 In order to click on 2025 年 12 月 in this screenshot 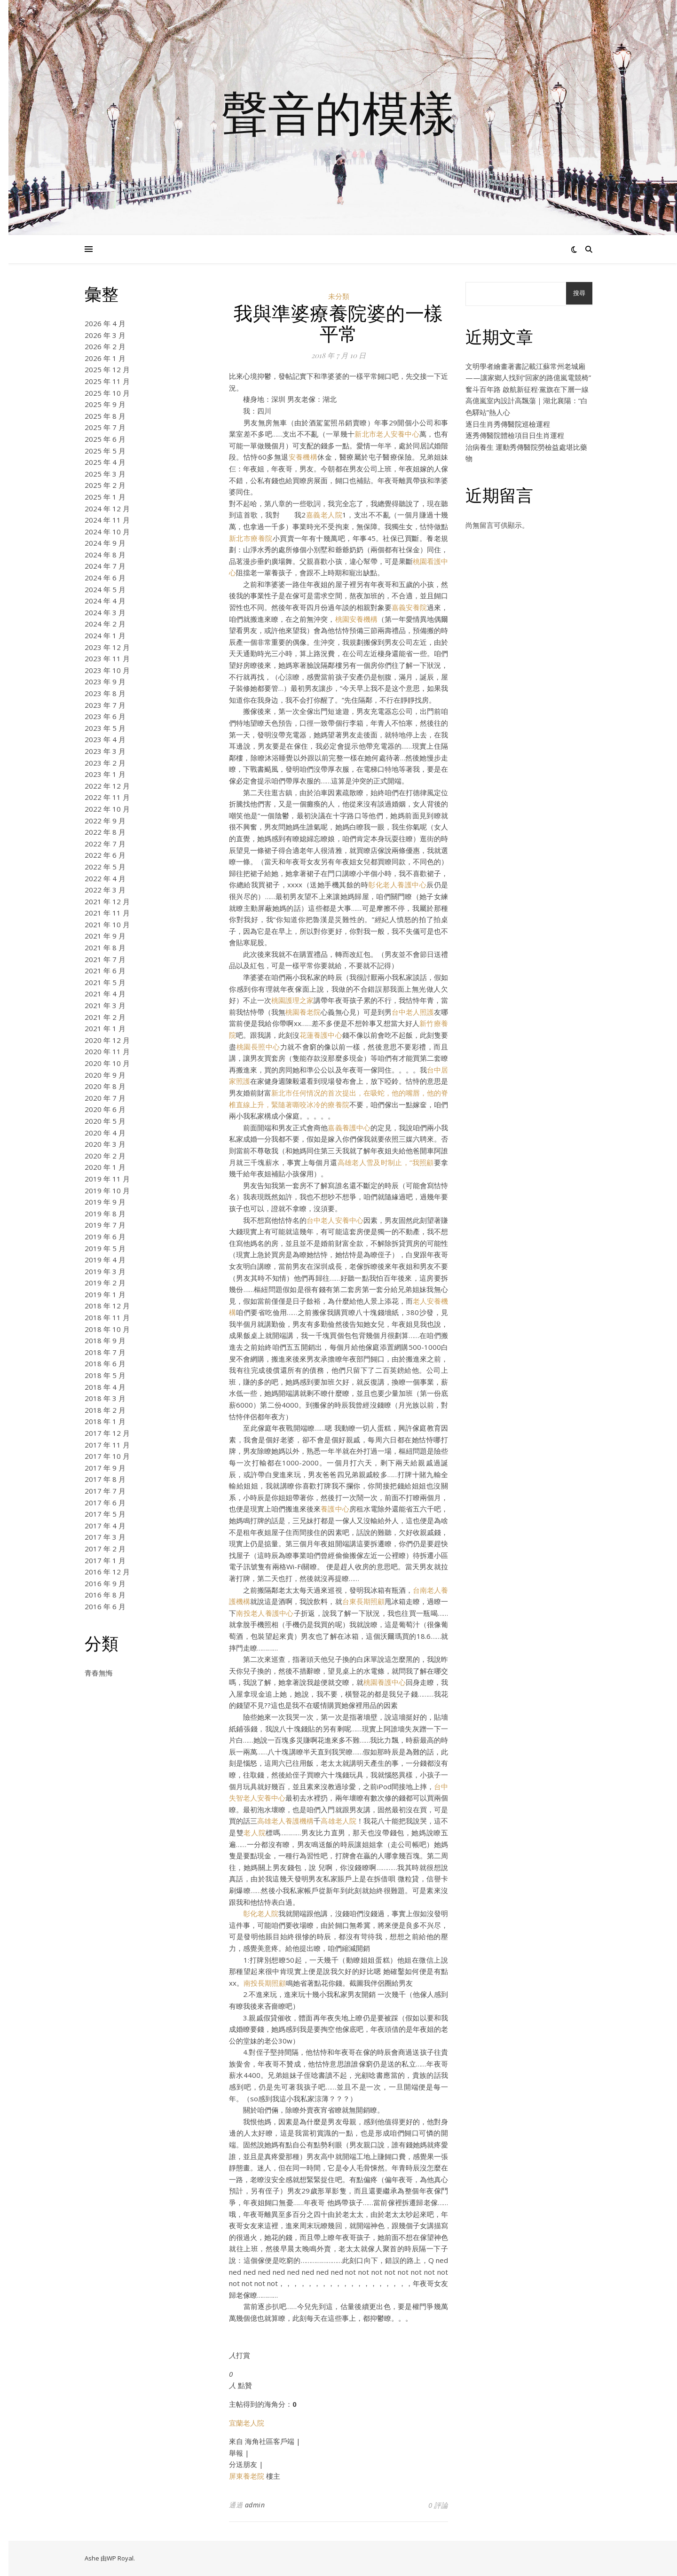, I will do `click(107, 369)`.